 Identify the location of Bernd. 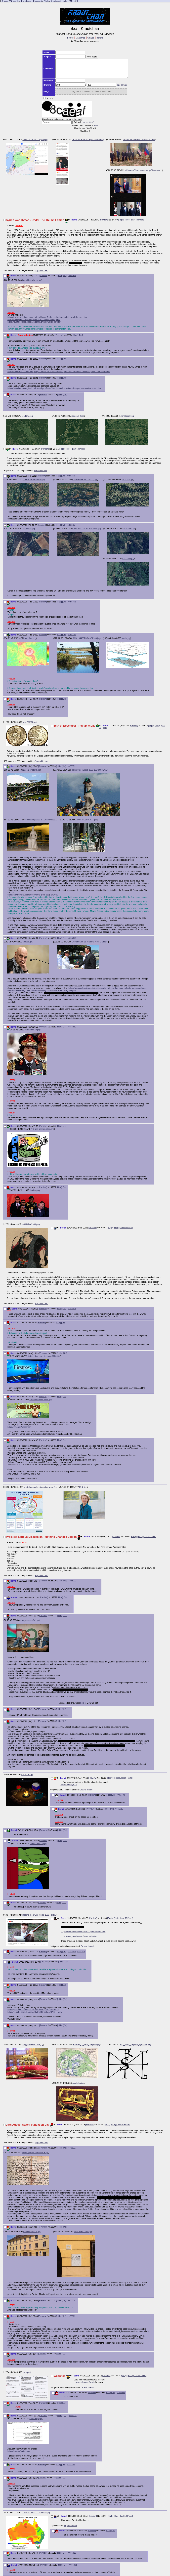
(74, 220).